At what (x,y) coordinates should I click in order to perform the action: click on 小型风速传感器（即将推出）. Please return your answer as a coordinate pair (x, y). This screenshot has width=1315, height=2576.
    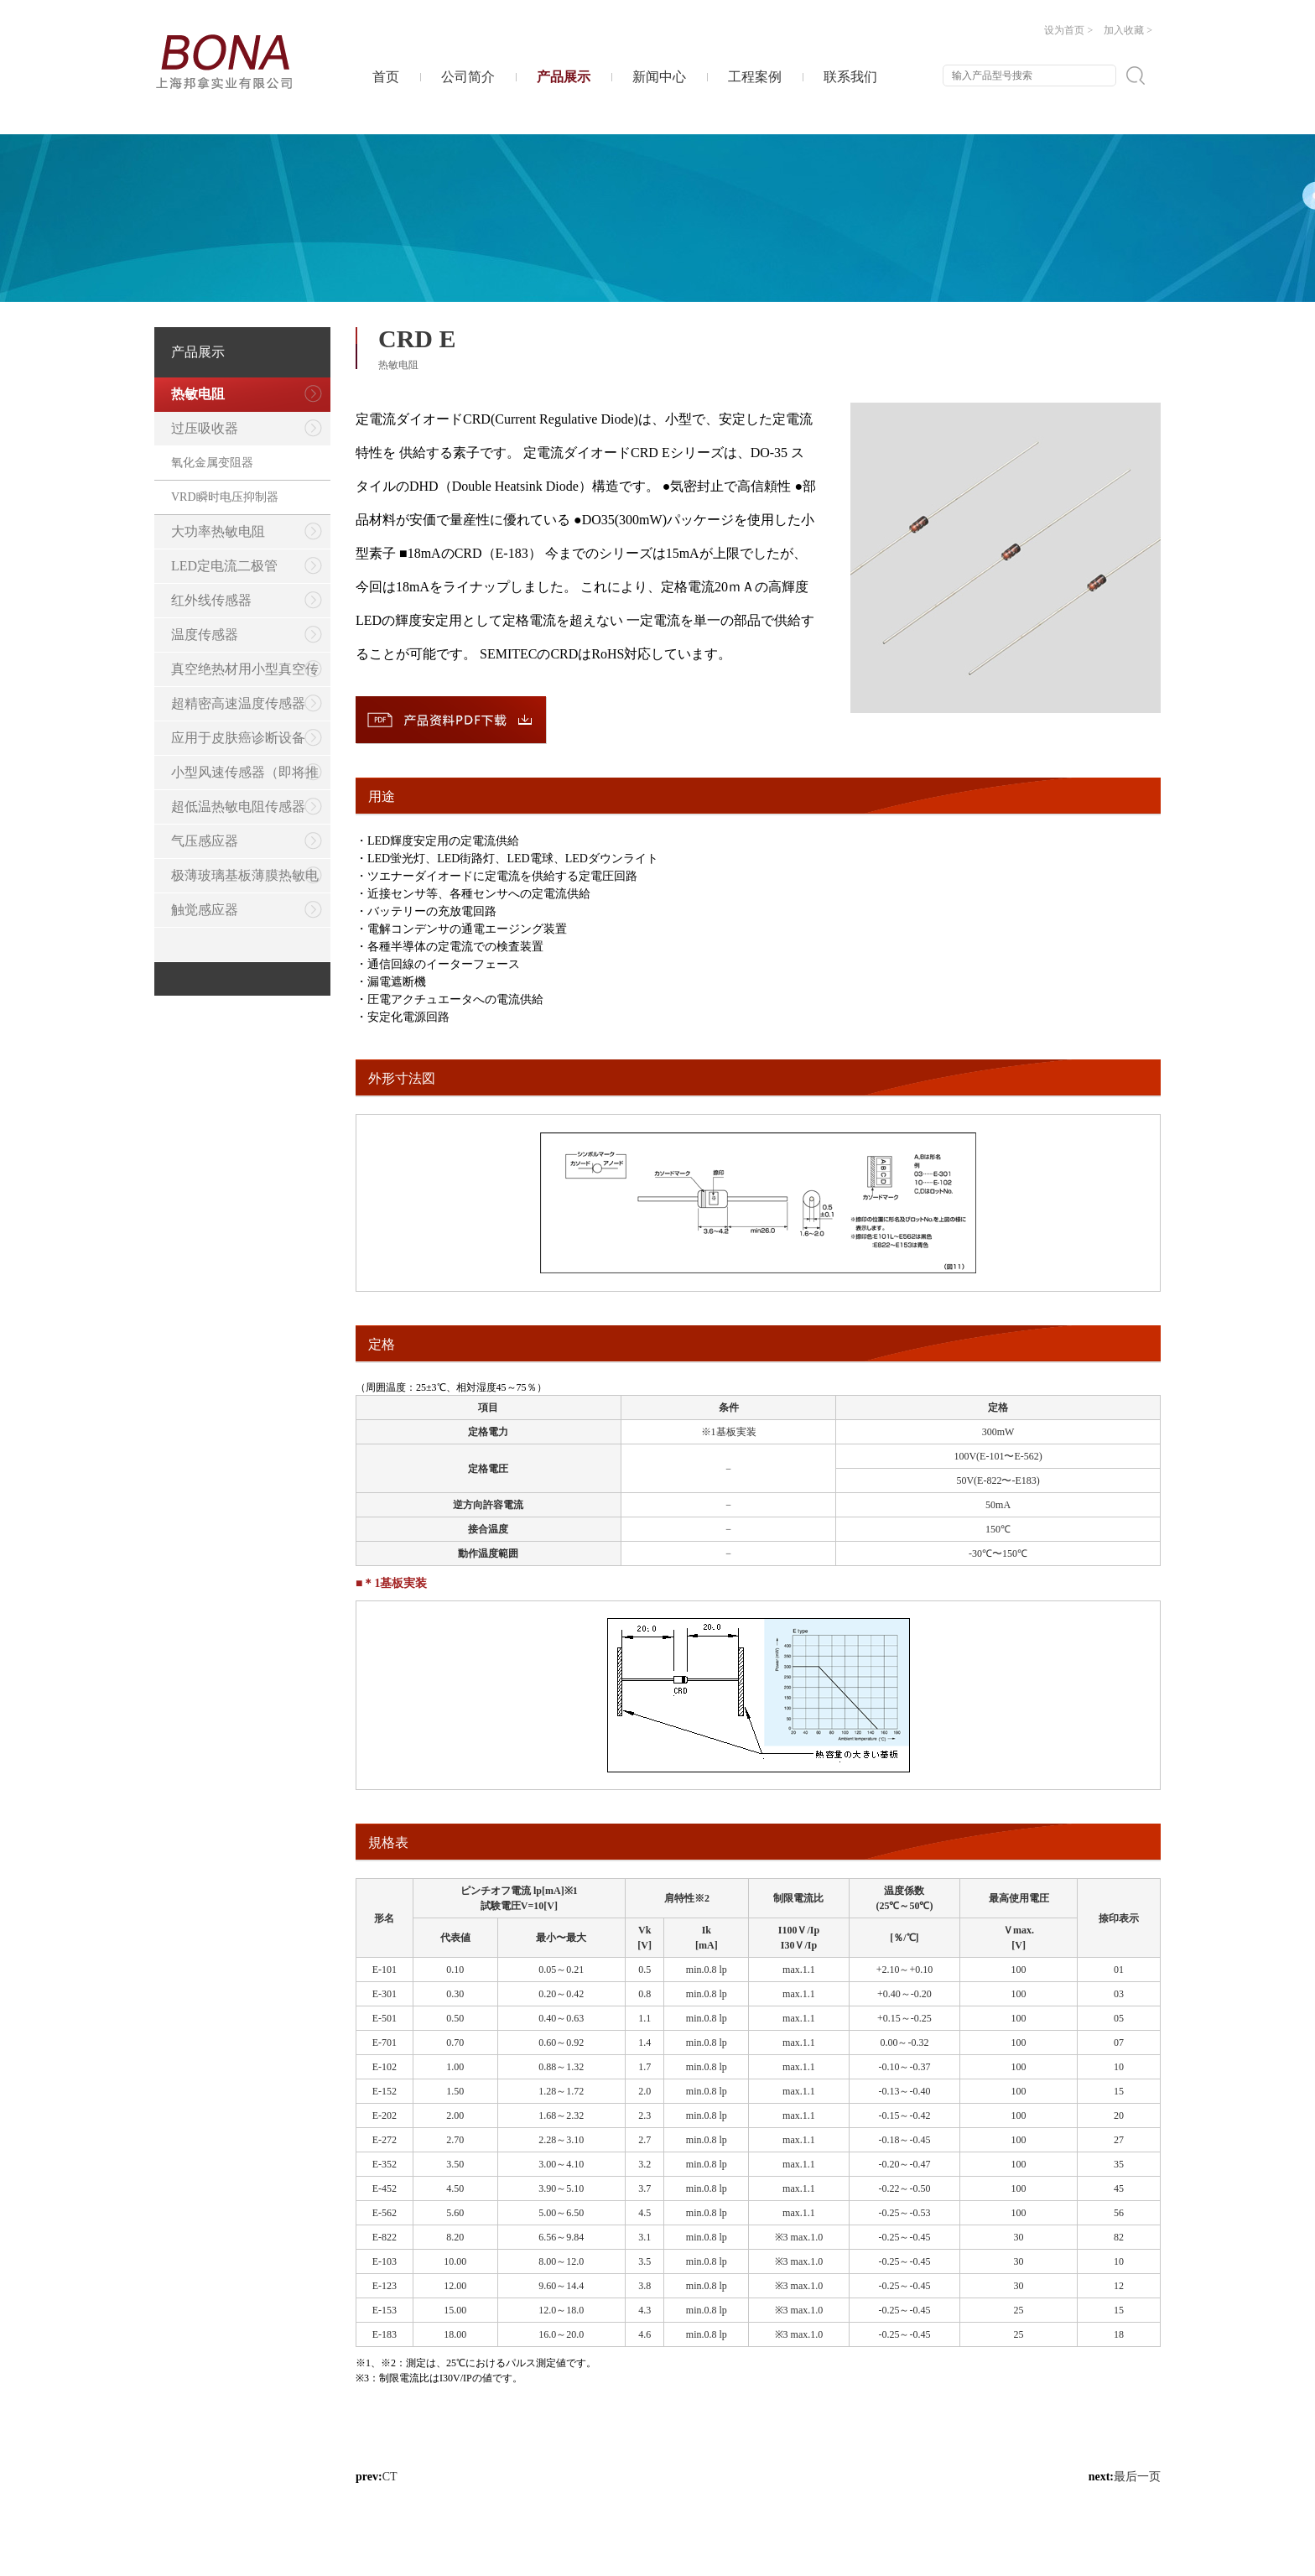
    Looking at the image, I should click on (238, 776).